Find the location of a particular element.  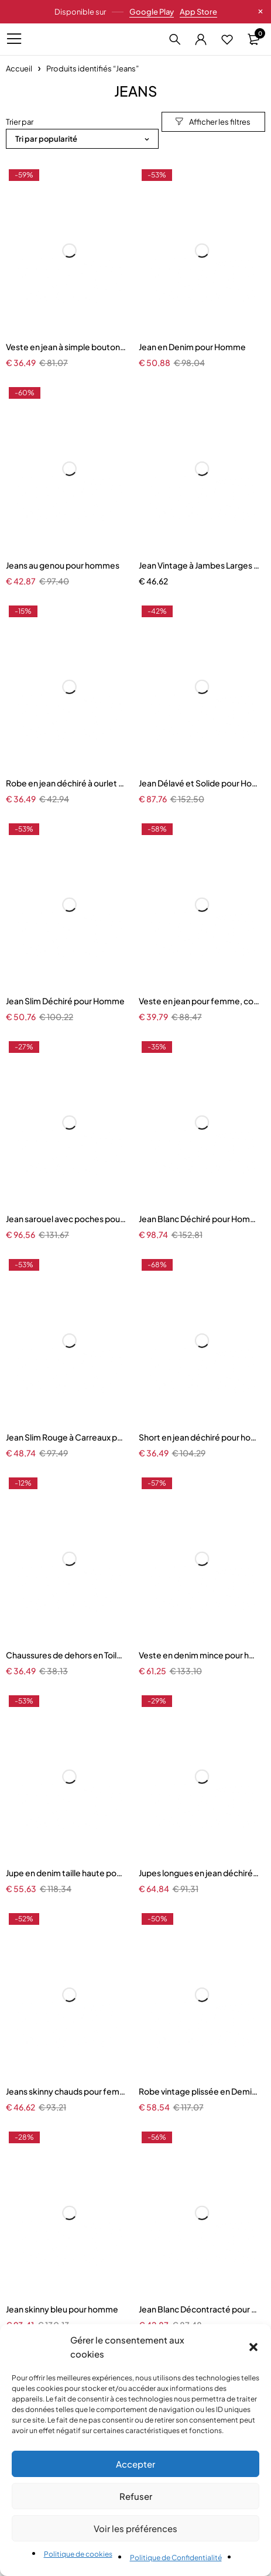

Jean en Denim pour Homme is located at coordinates (192, 346).